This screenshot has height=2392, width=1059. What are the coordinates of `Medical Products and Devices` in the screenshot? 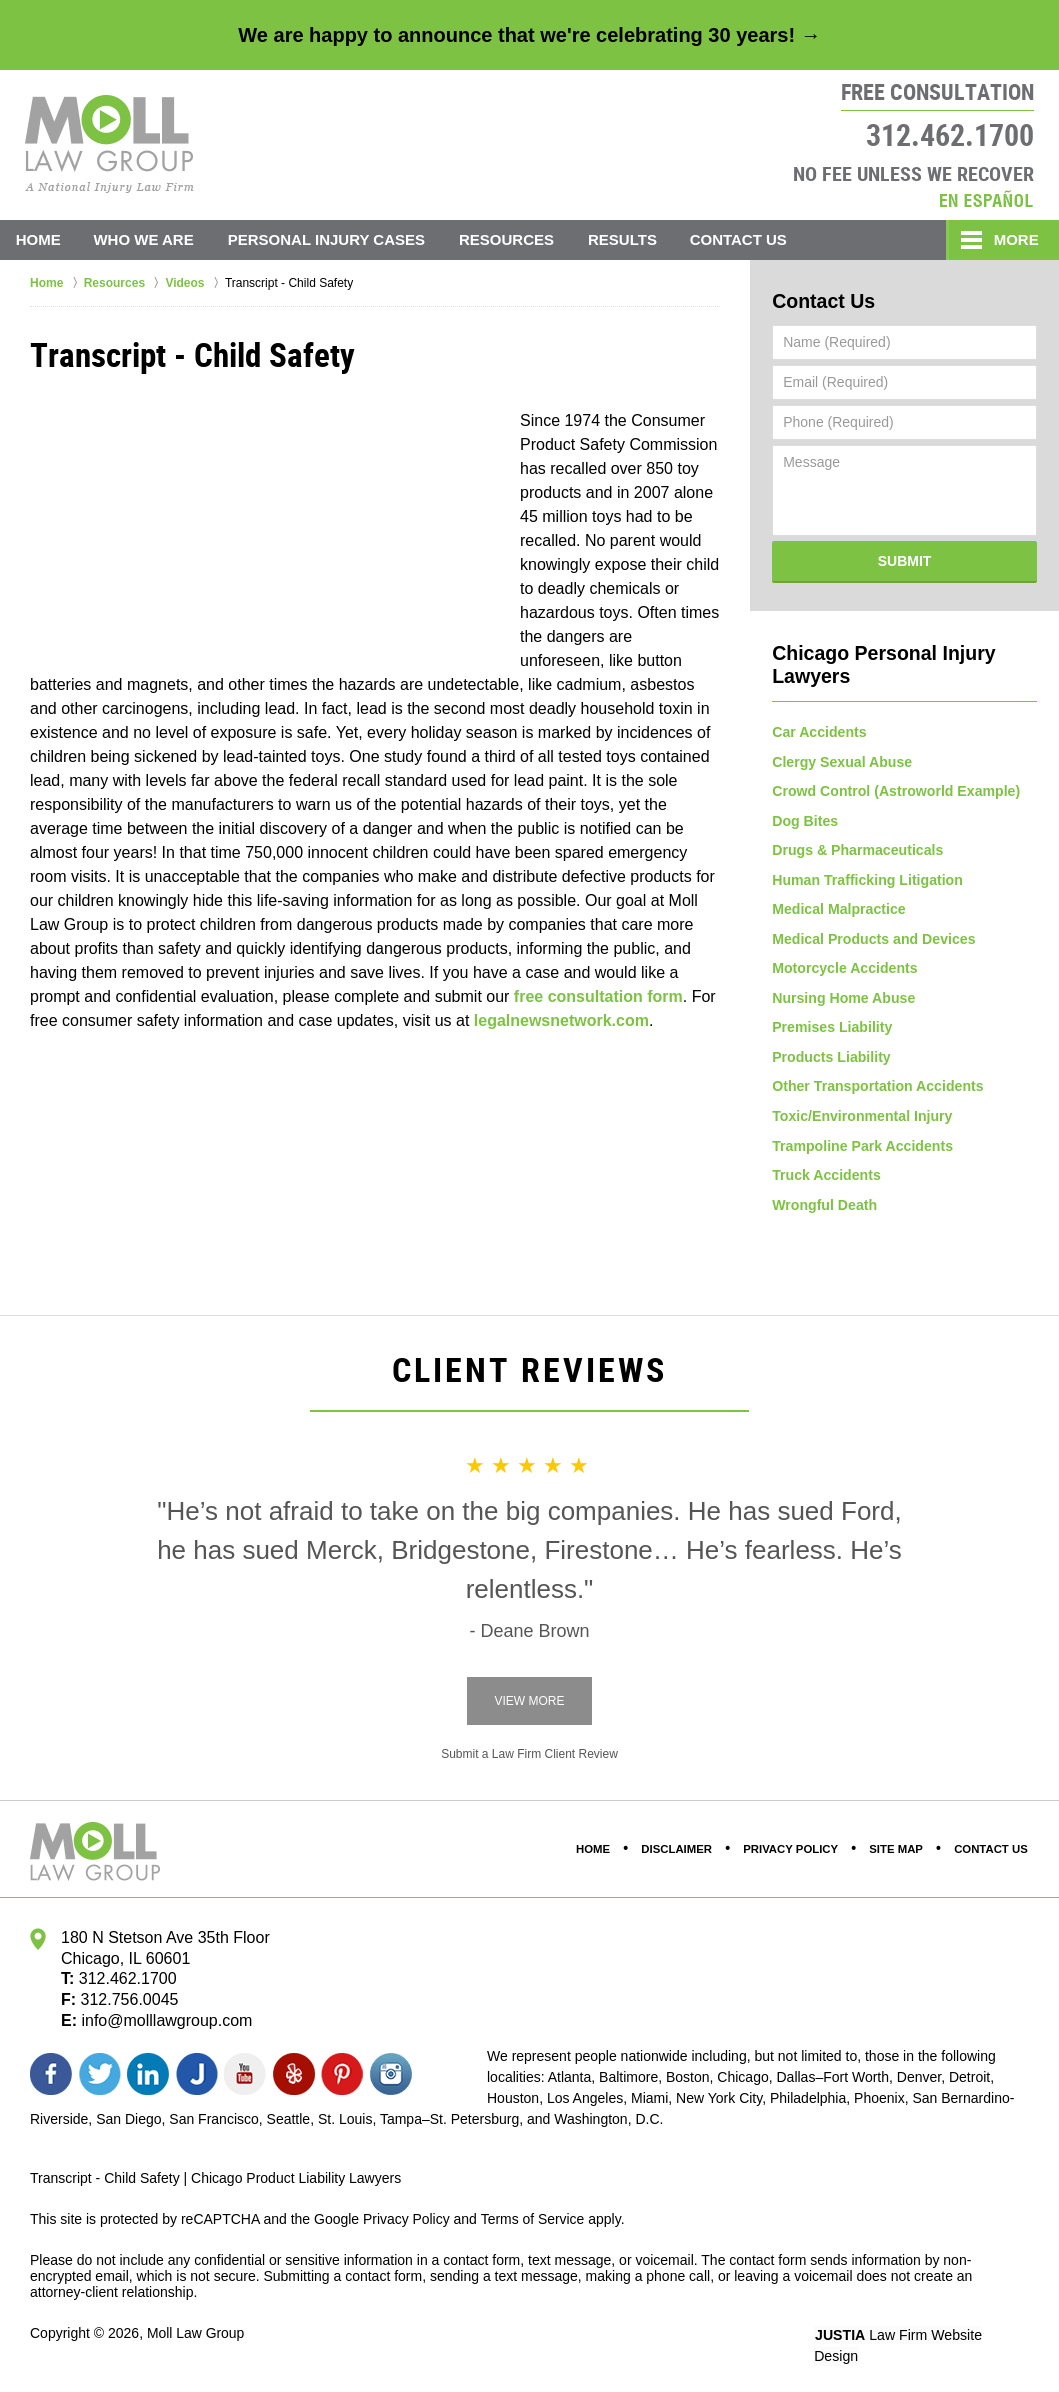 It's located at (873, 940).